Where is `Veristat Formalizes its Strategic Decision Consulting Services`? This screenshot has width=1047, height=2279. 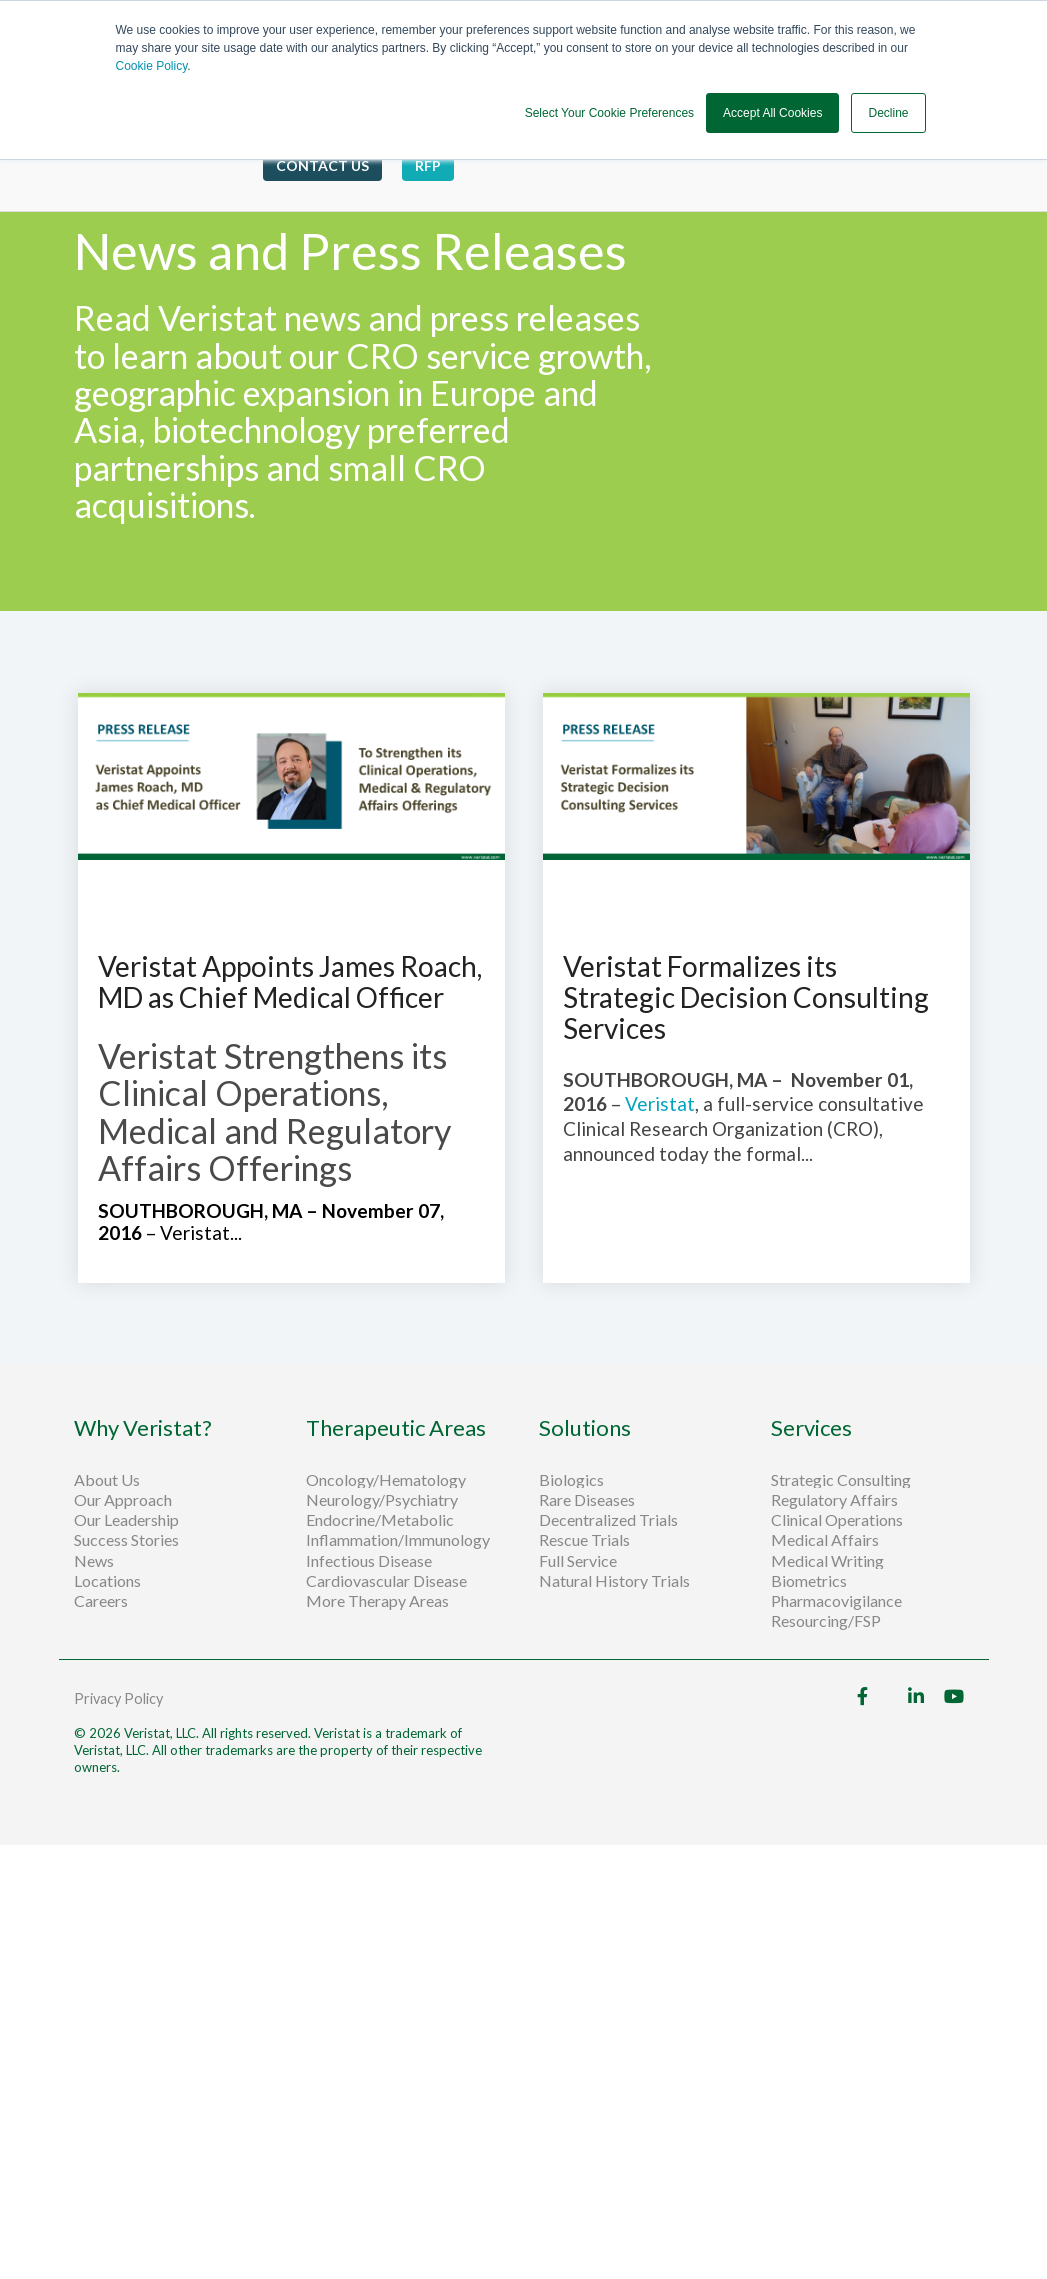 Veristat Formalizes its Strategic Decision Consulting Services is located at coordinates (746, 997).